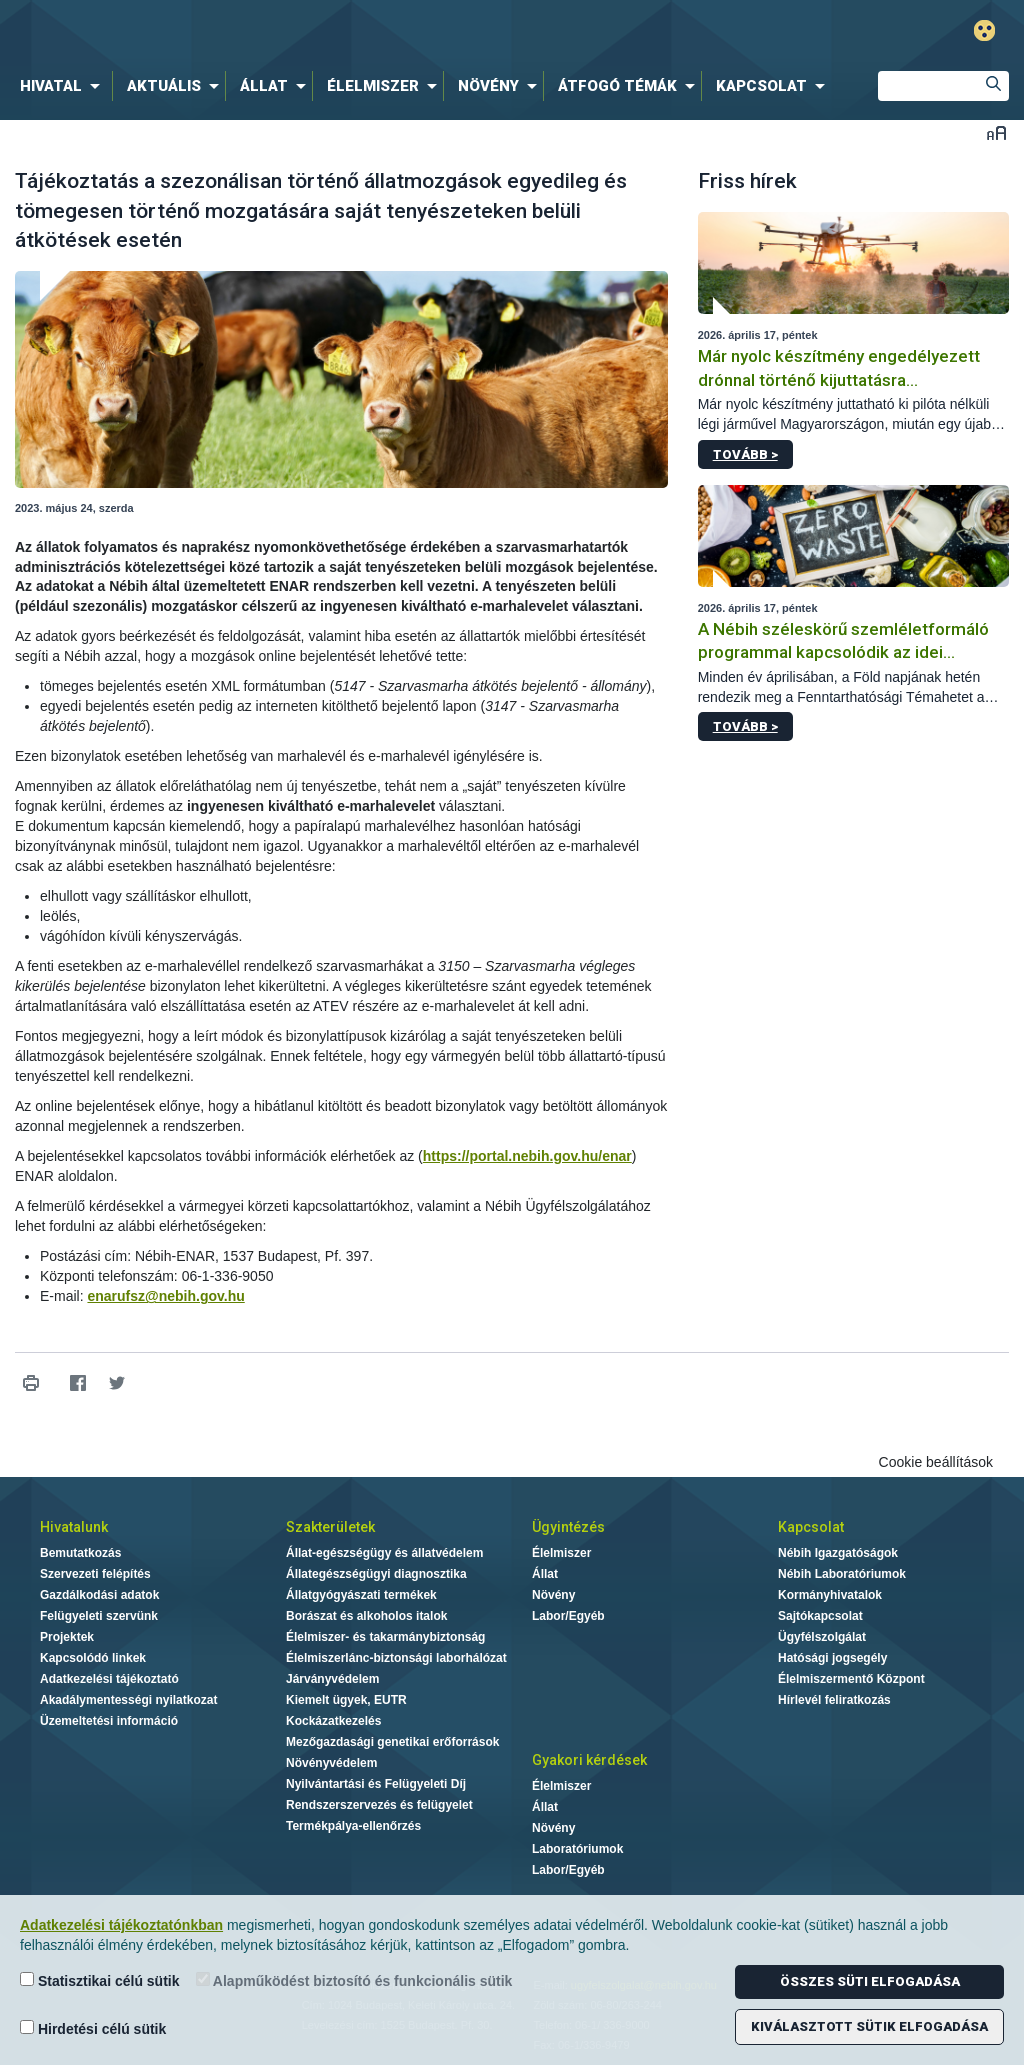  I want to click on Alapműködést biztosító és funkcionális sütik, so click(354, 1980).